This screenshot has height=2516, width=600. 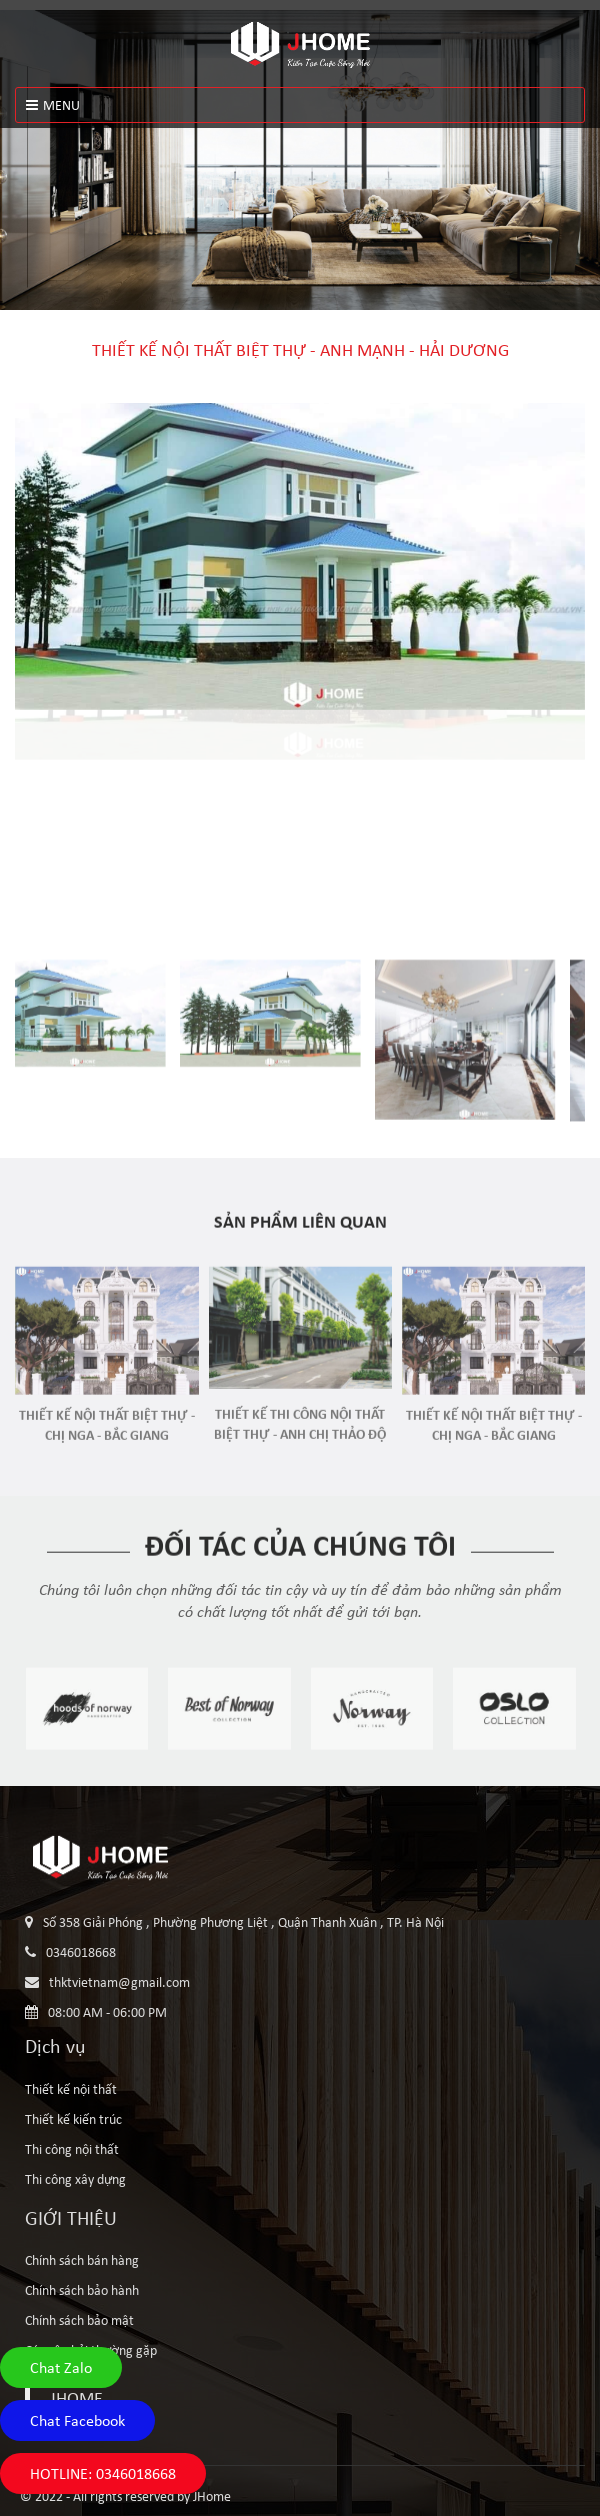 I want to click on Thiết kế nội thất, so click(x=71, y=2089).